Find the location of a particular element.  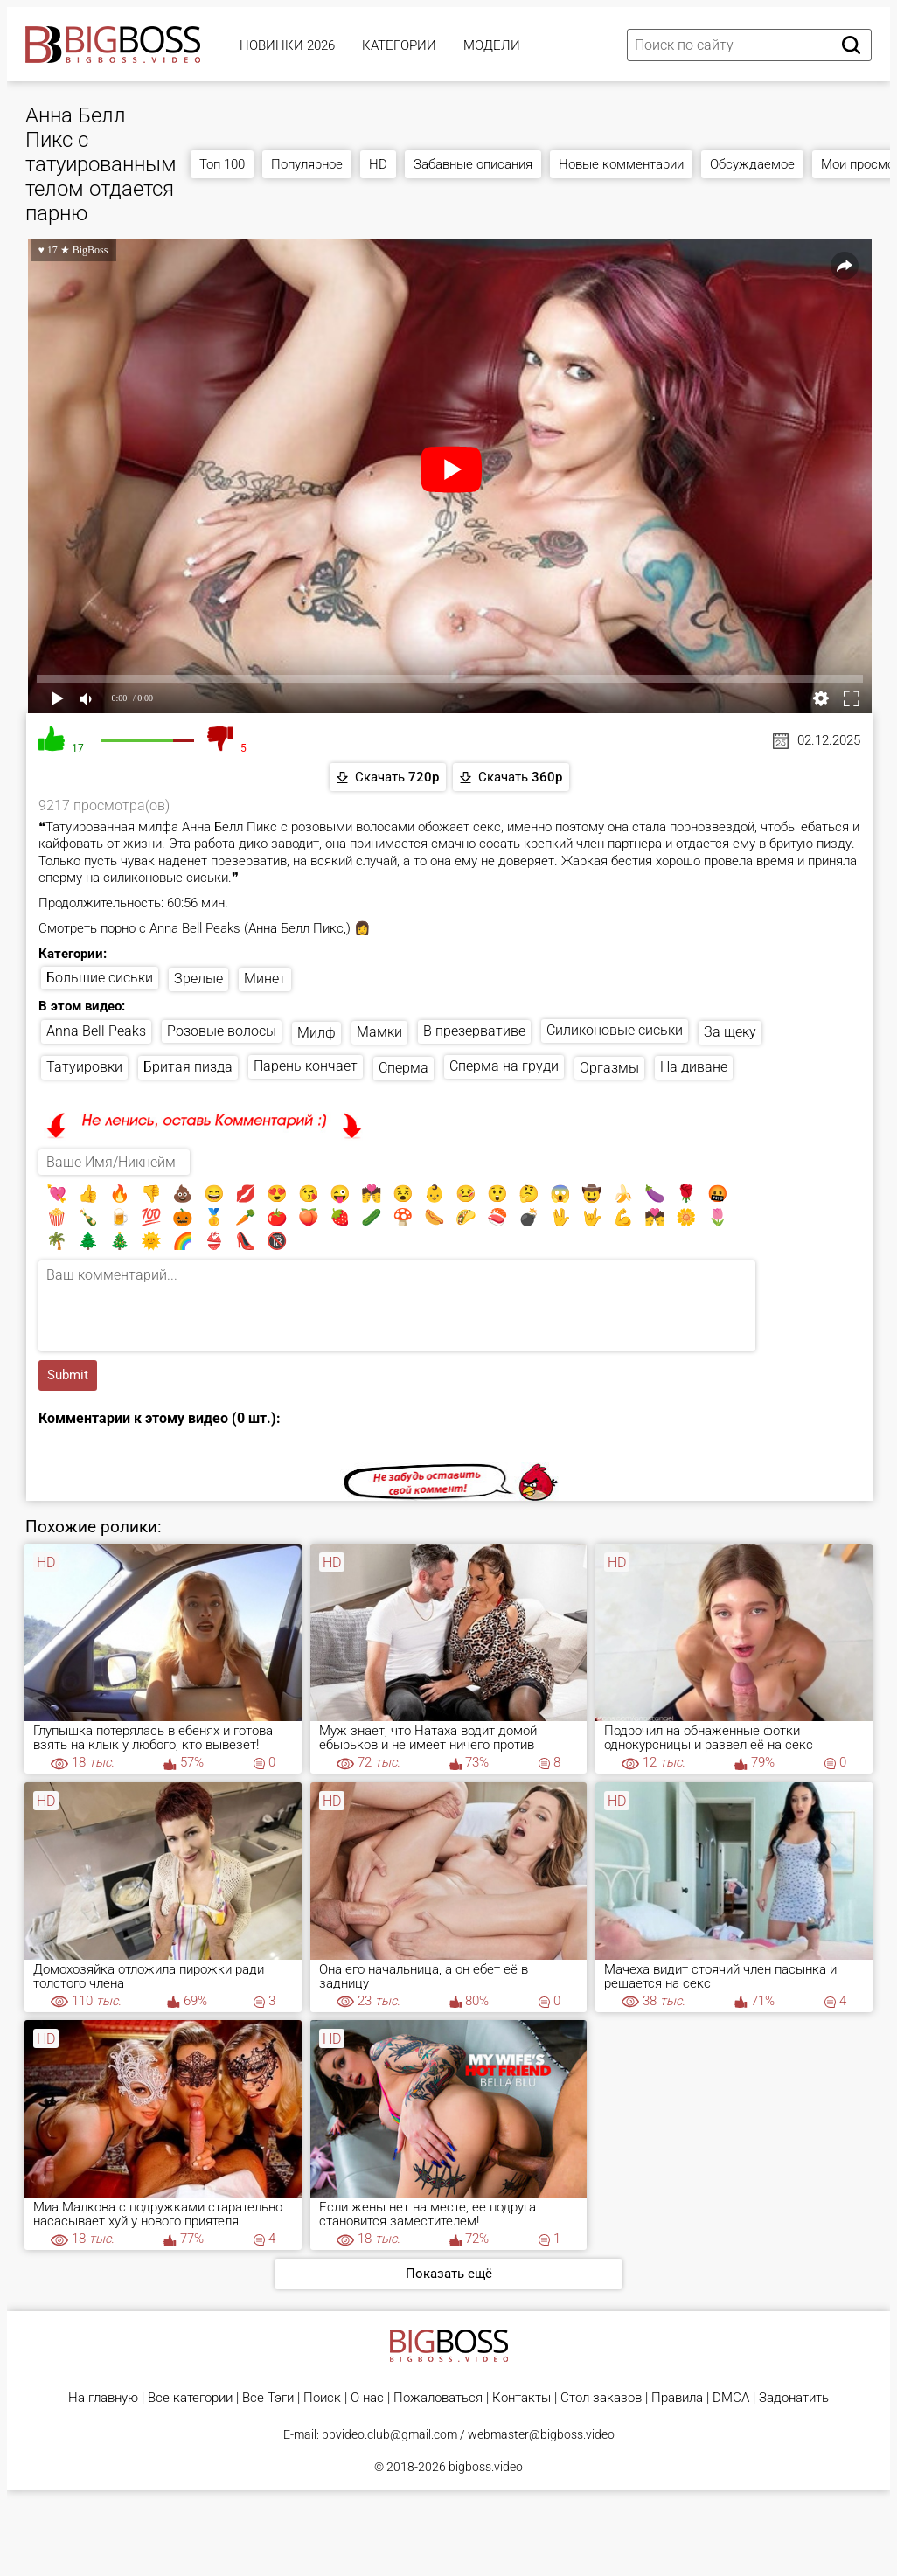

DMCA is located at coordinates (731, 2398).